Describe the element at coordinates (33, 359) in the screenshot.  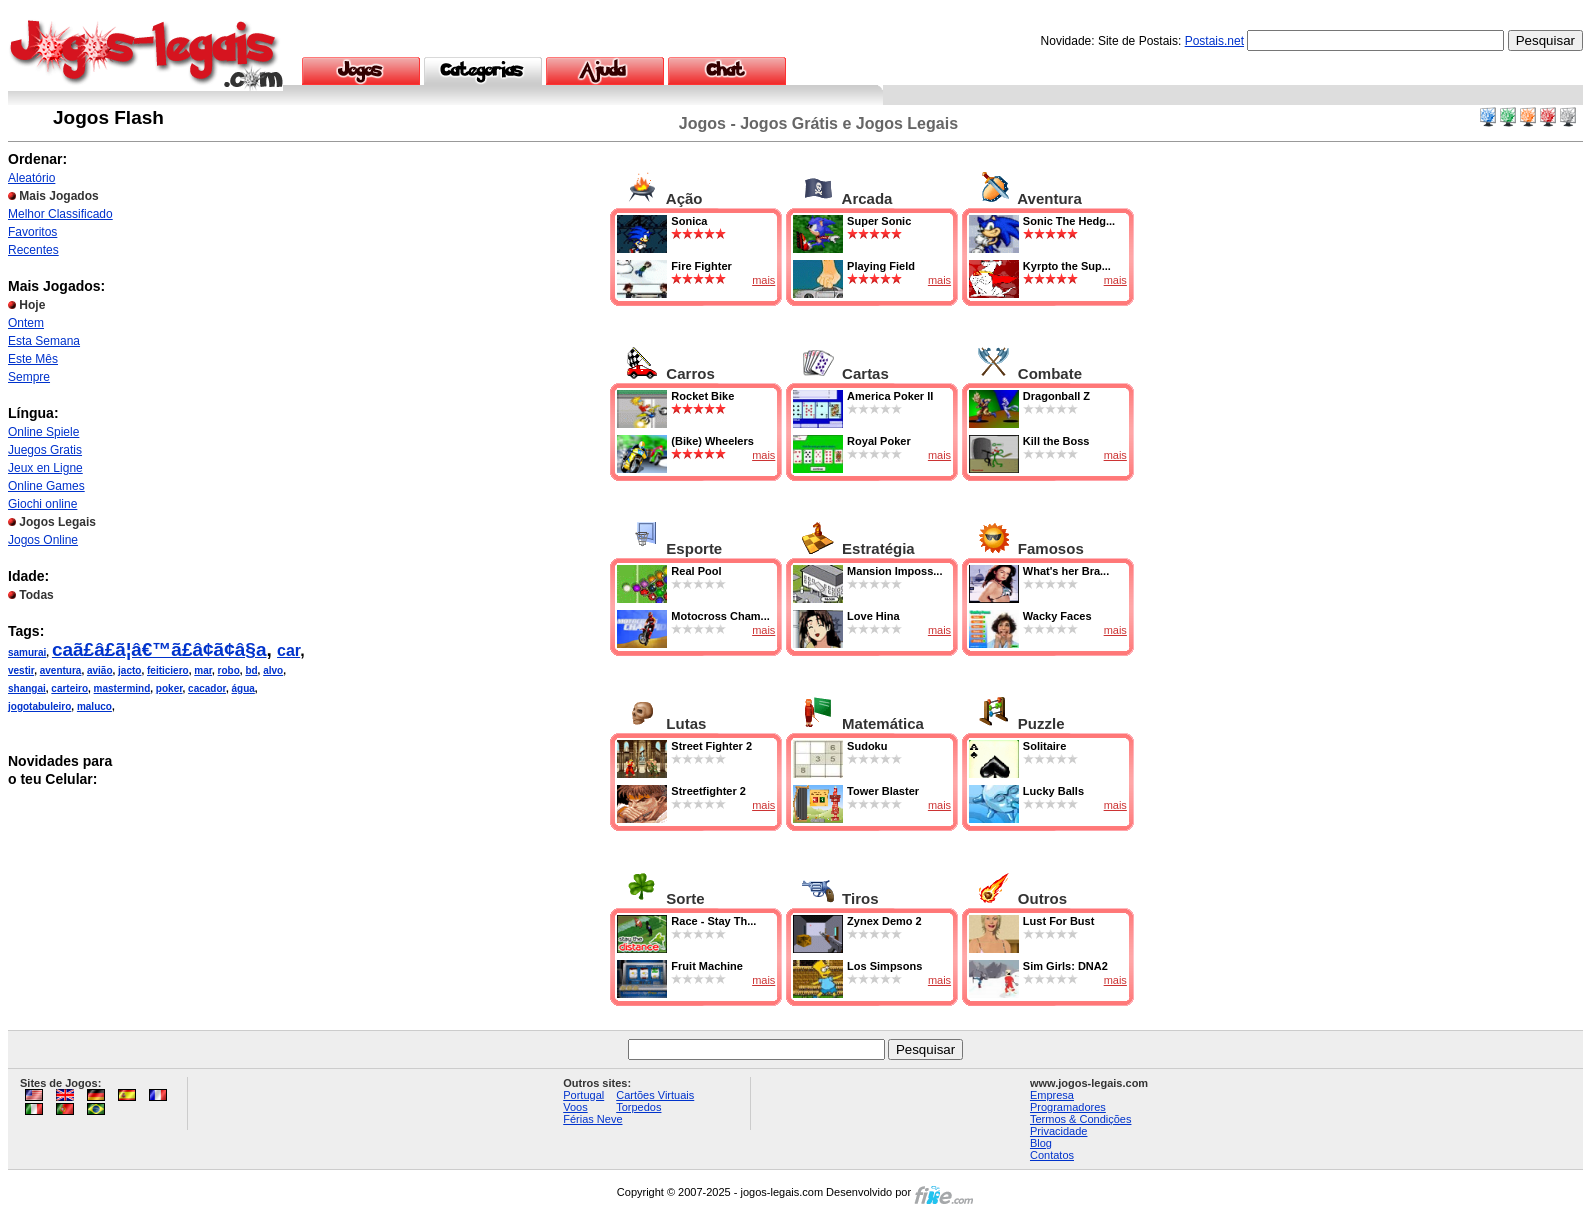
I see `Este Mês` at that location.